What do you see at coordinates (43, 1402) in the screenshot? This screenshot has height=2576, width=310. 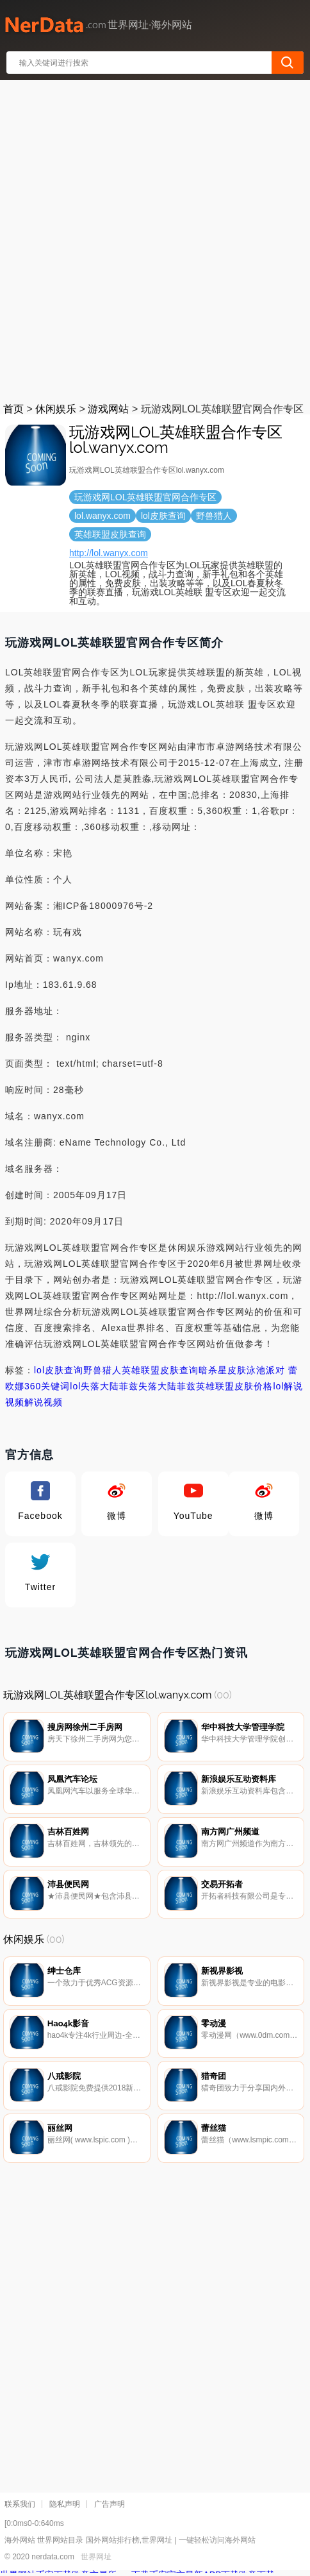 I see `解说视频` at bounding box center [43, 1402].